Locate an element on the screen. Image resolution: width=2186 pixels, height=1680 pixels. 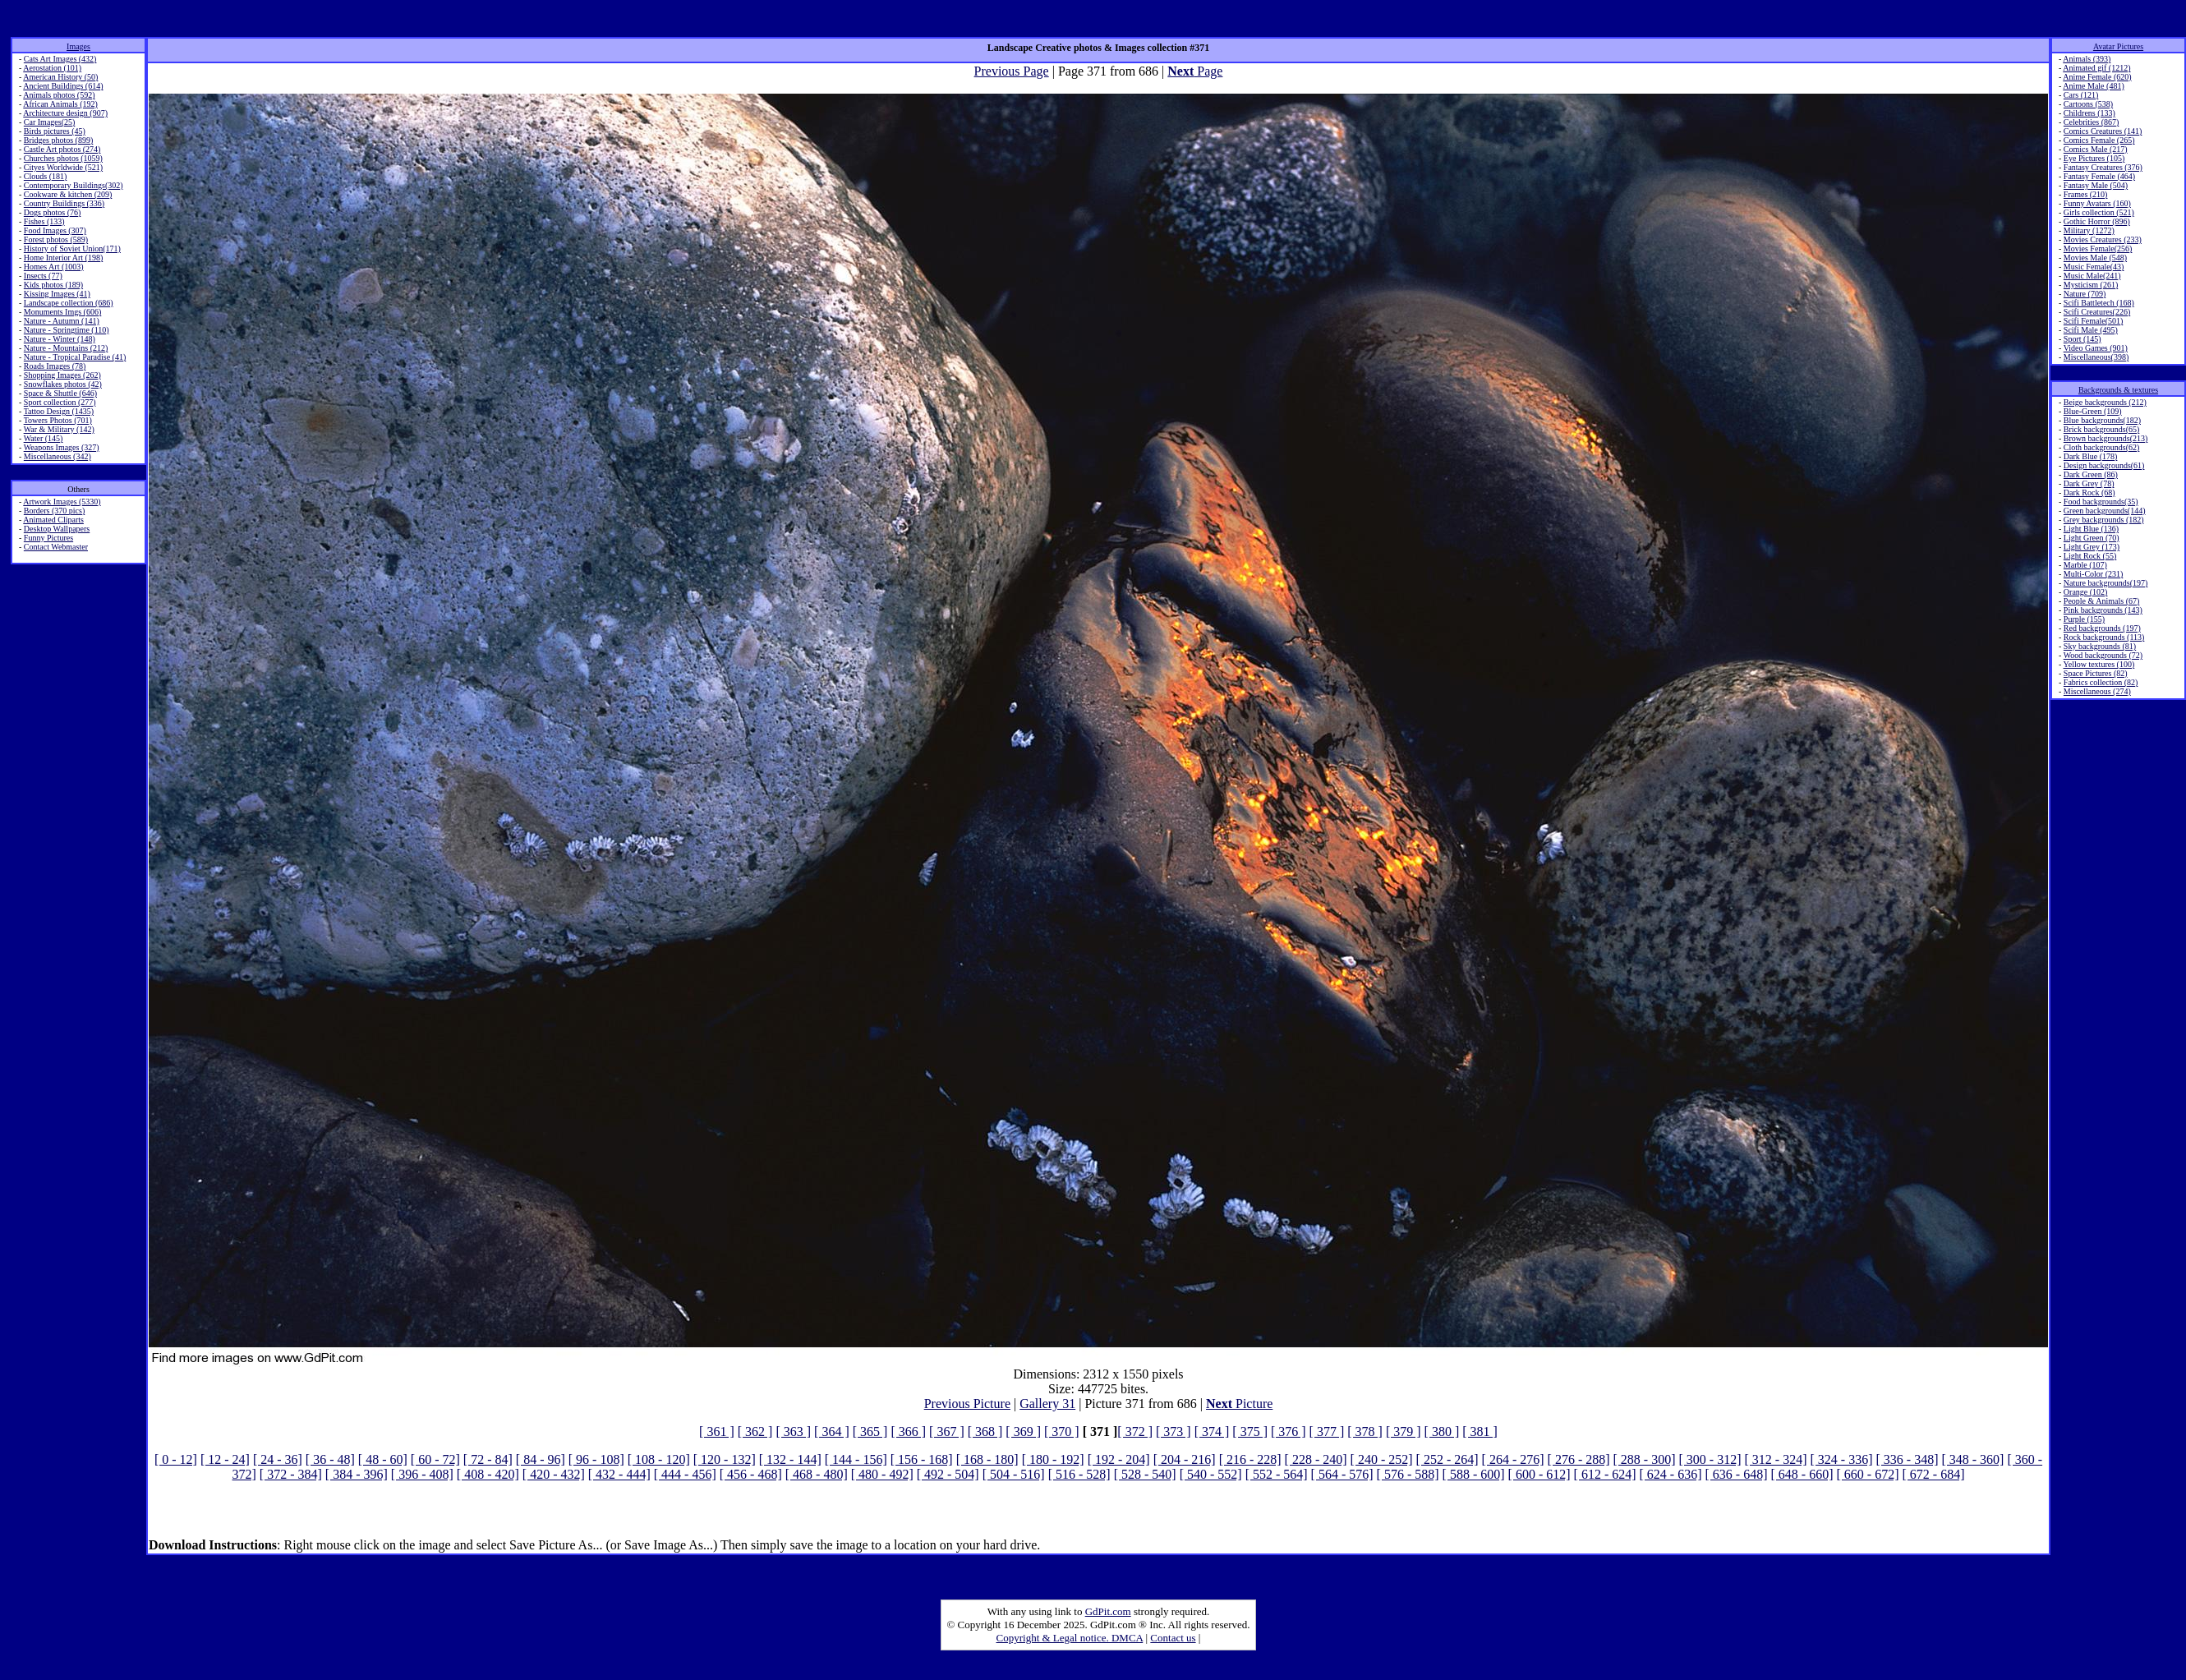
Comics Creatures (141) is located at coordinates (2103, 131).